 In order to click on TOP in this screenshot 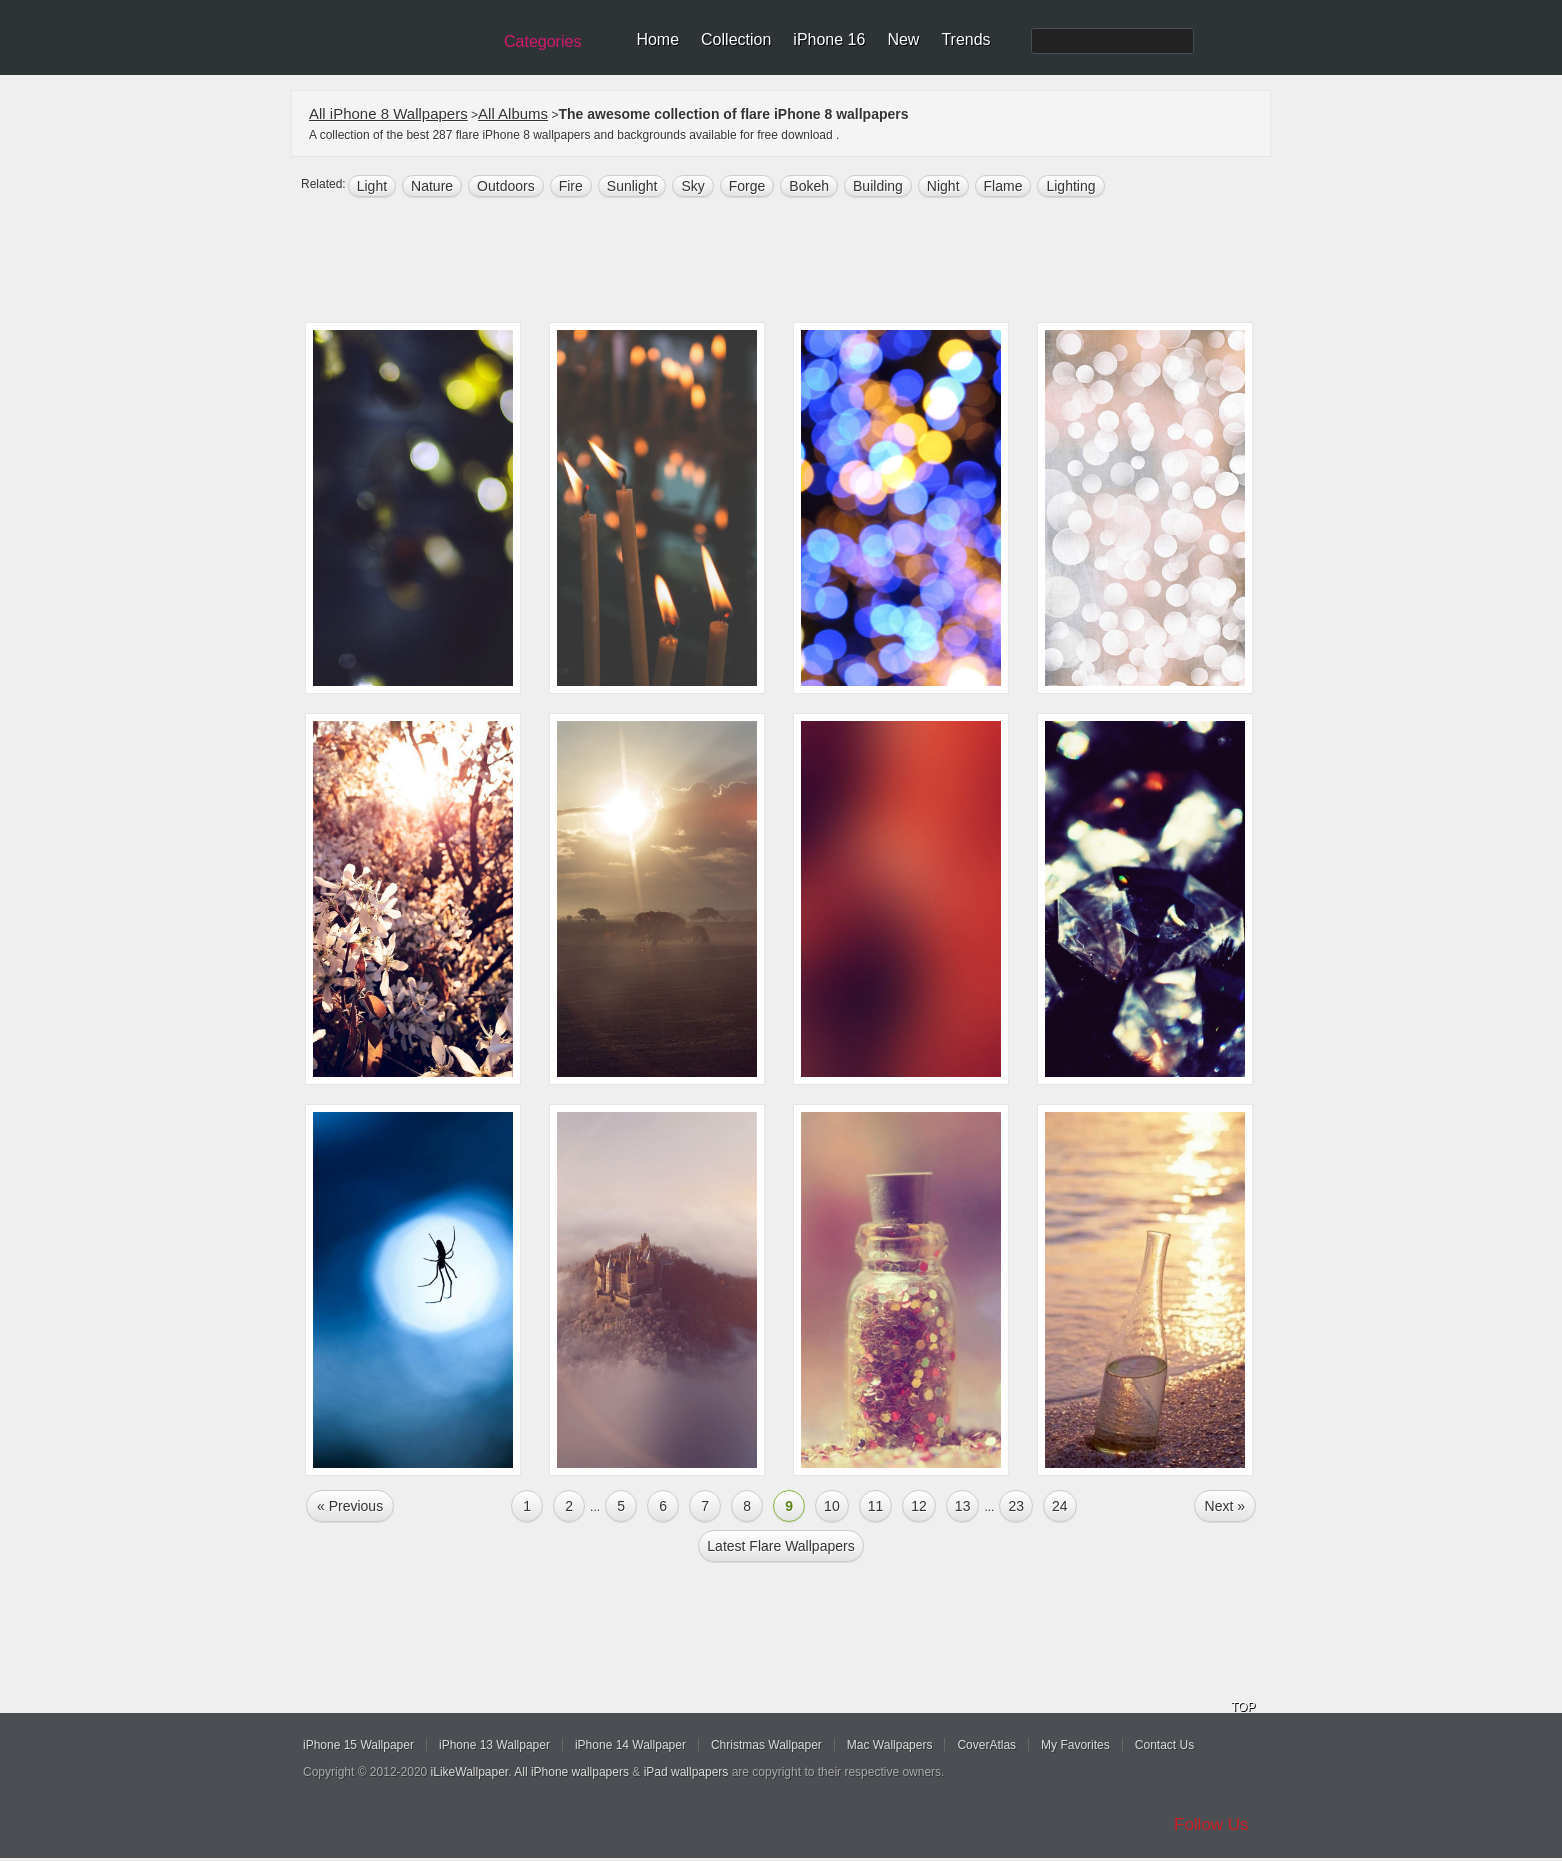, I will do `click(1243, 1707)`.